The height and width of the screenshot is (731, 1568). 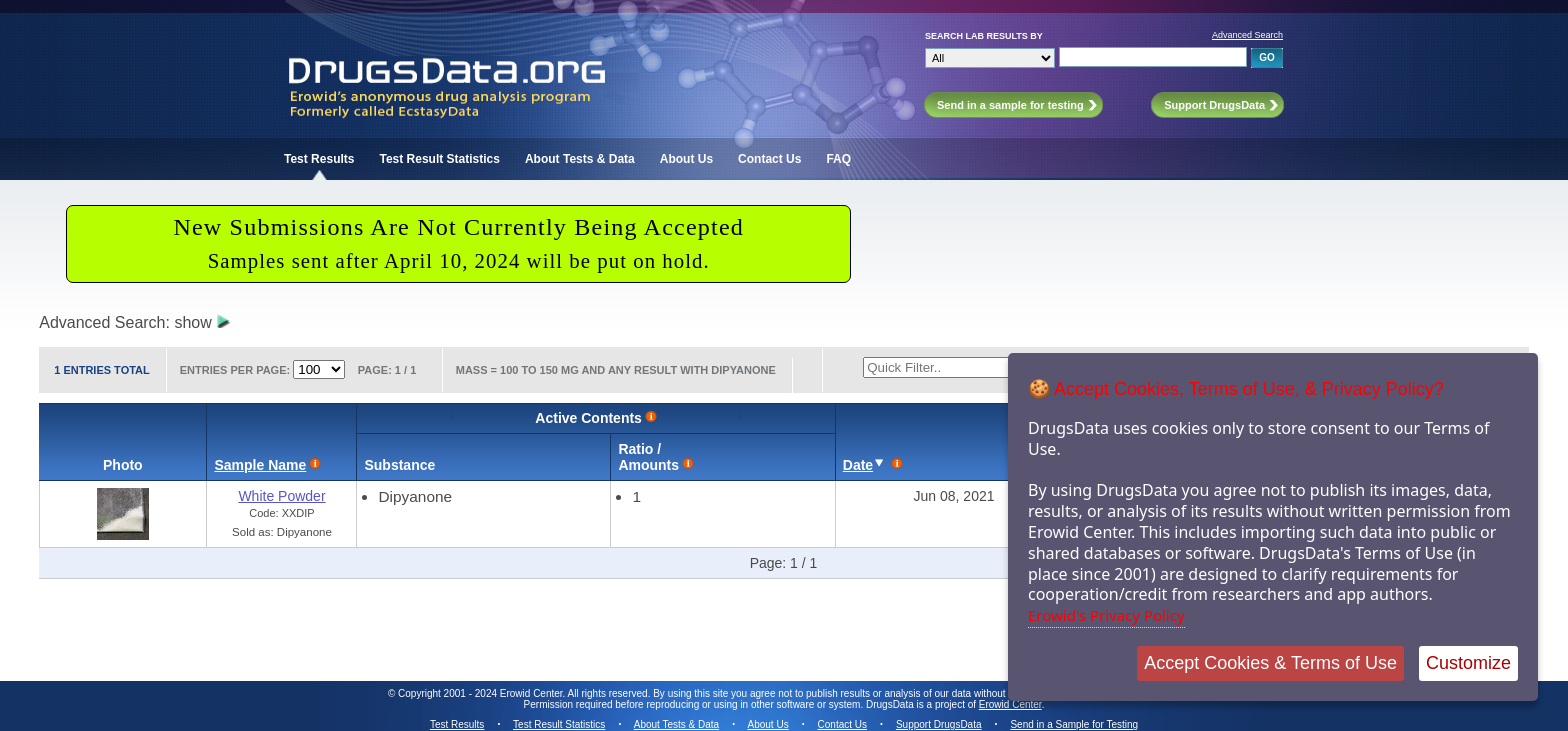 I want to click on Customize, so click(x=1468, y=663).